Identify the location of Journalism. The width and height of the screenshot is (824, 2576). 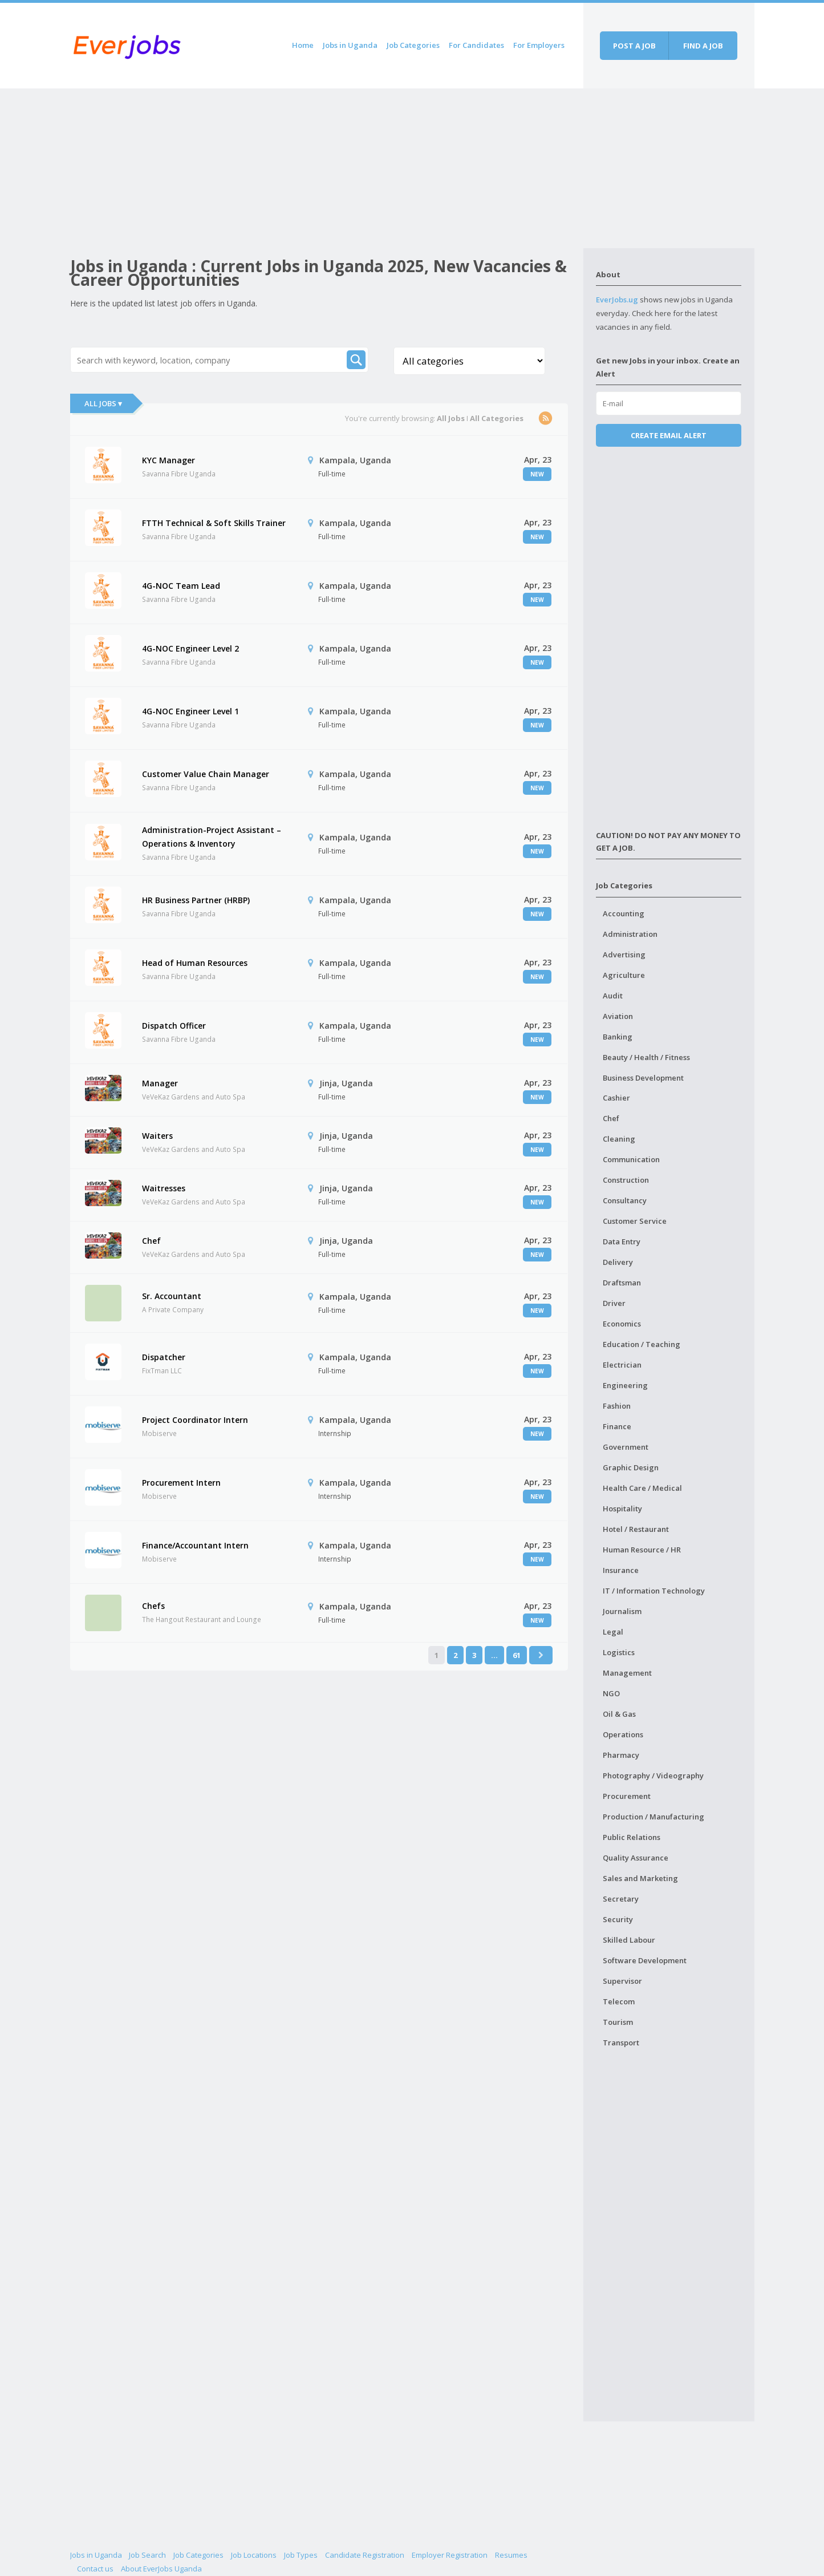
(622, 1611).